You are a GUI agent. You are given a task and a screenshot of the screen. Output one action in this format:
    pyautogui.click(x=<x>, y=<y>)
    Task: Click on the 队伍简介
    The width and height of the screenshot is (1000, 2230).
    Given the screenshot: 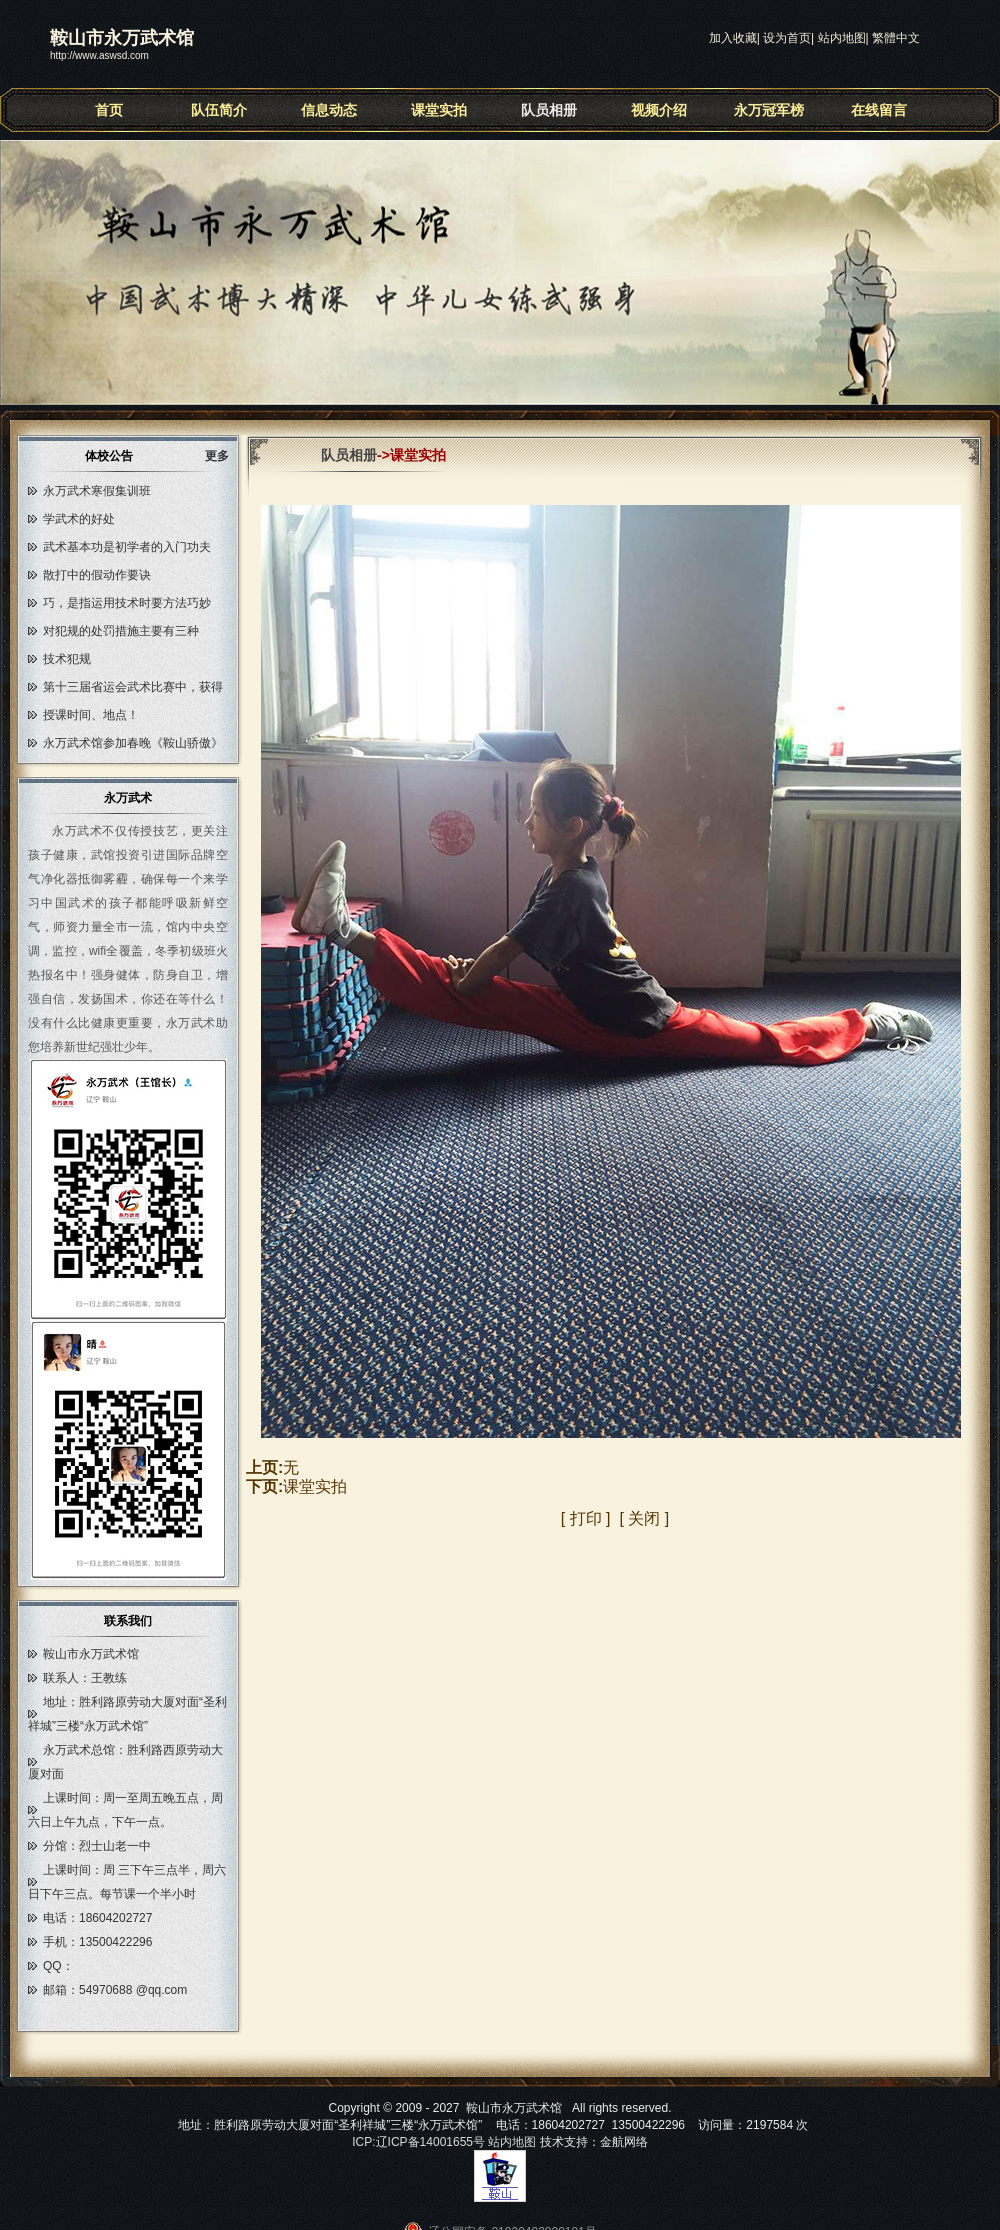 What is the action you would take?
    pyautogui.click(x=219, y=110)
    